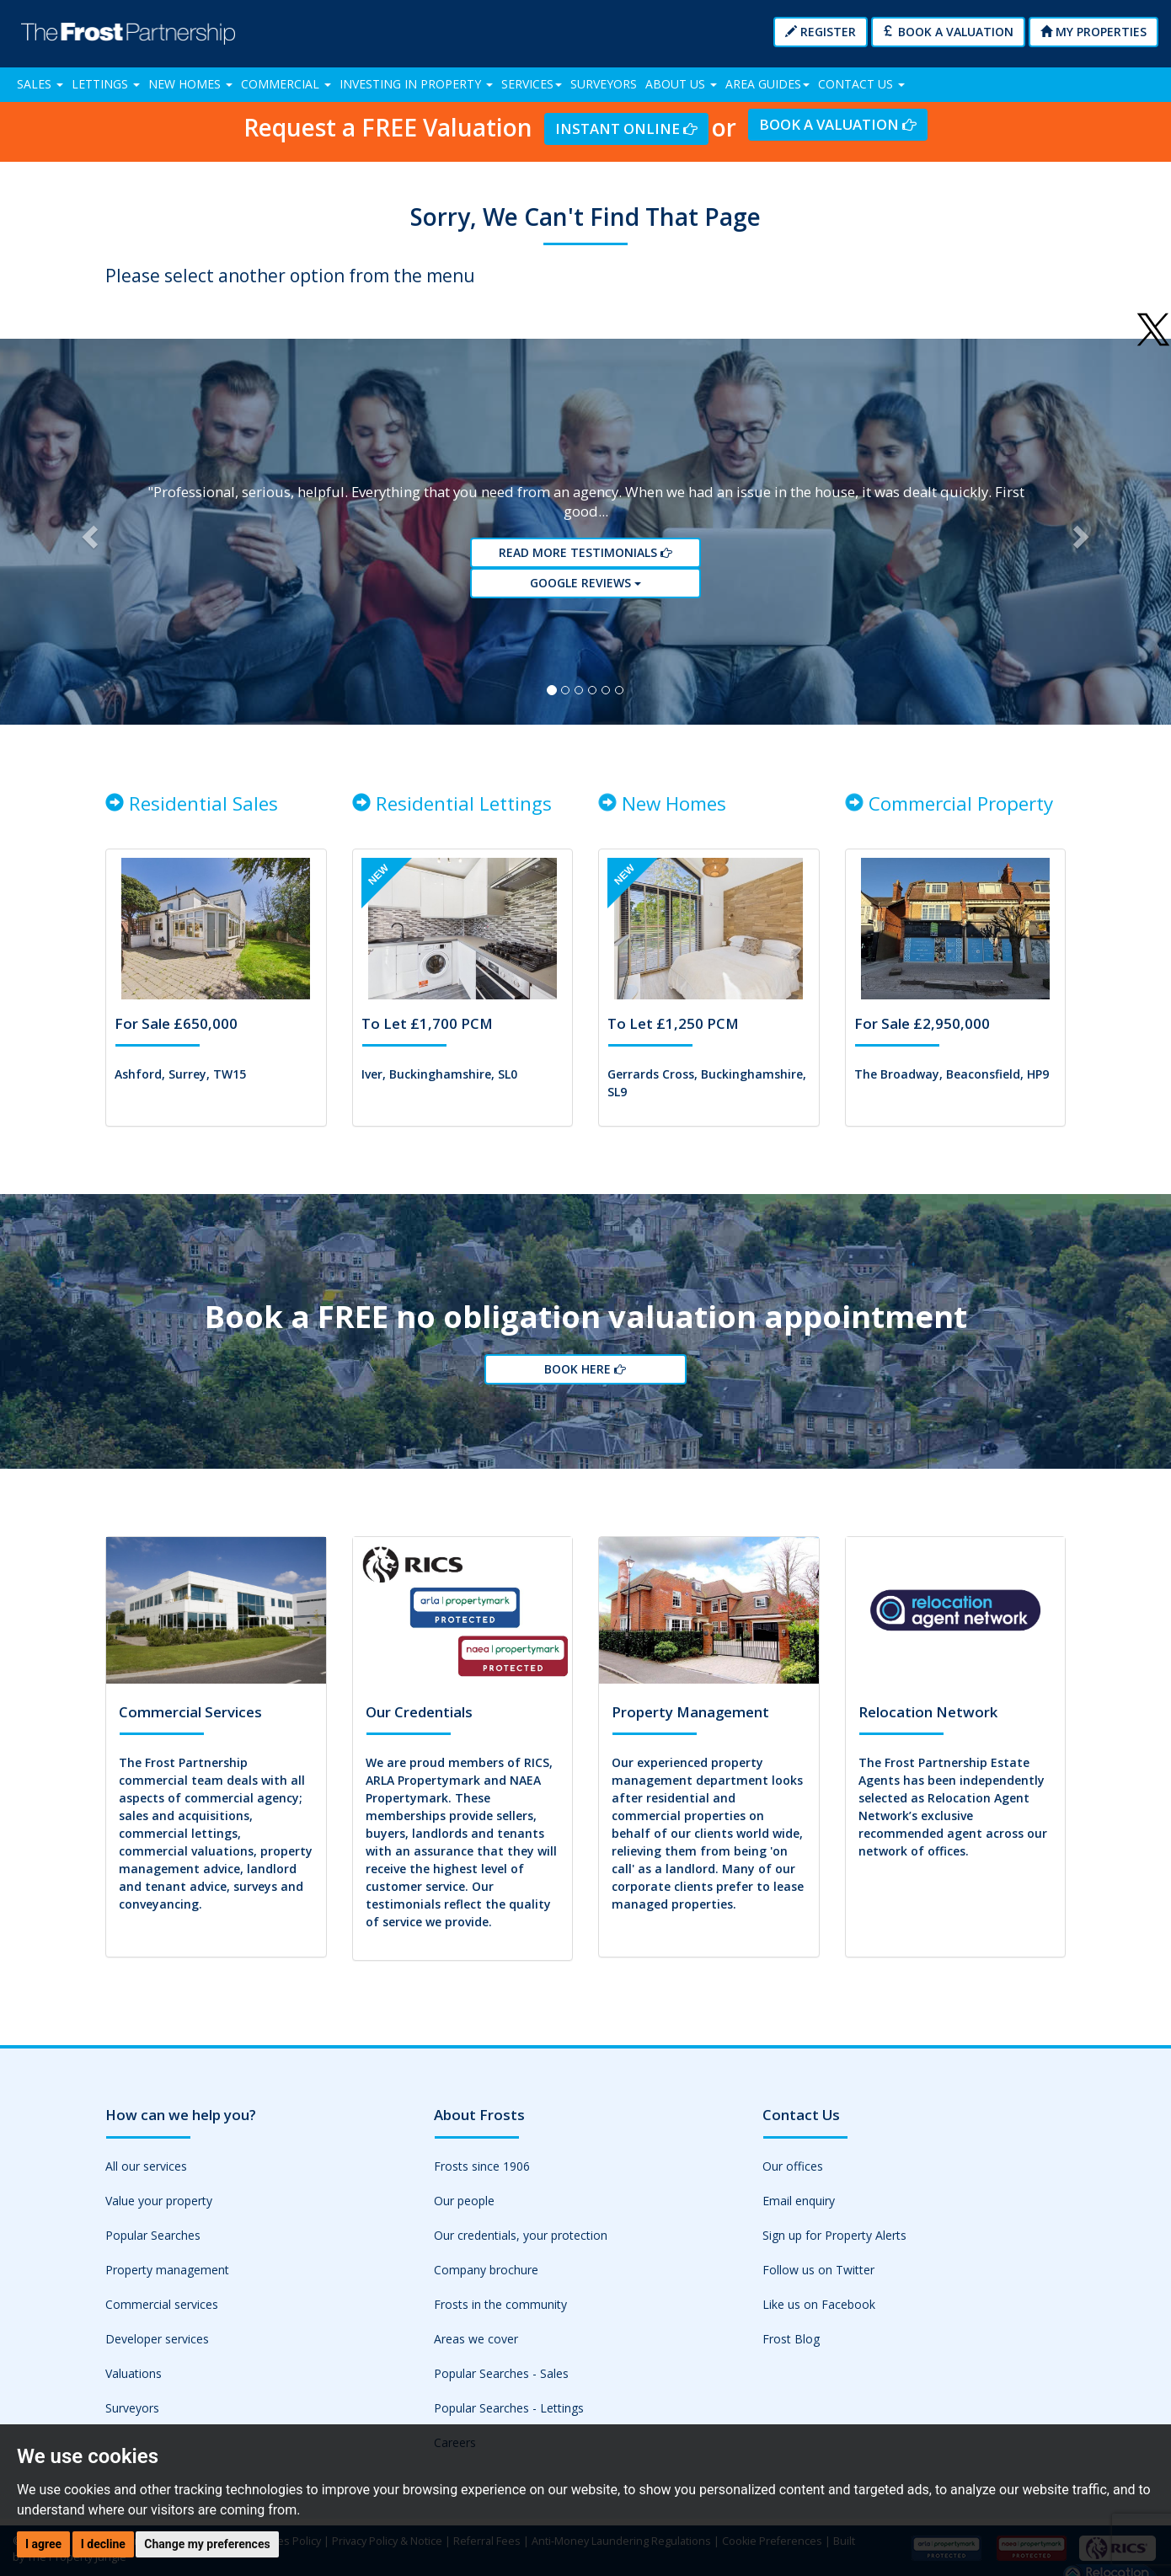  I want to click on Change my preferences [button], so click(207, 2544).